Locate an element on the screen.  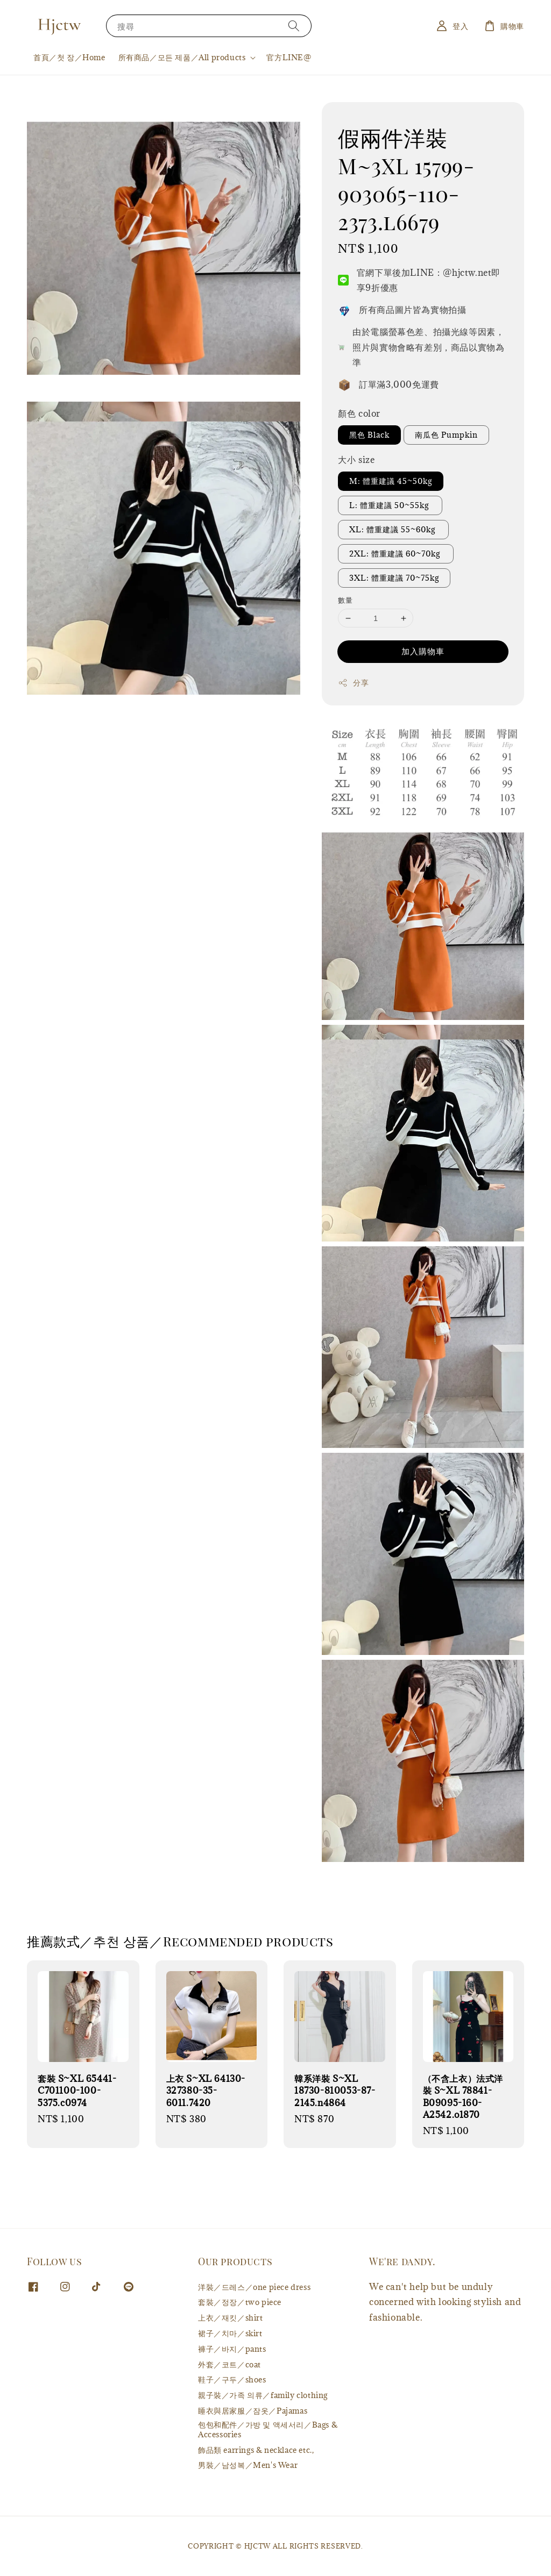
L: 體重建議 50~55kg is located at coordinates (390, 505).